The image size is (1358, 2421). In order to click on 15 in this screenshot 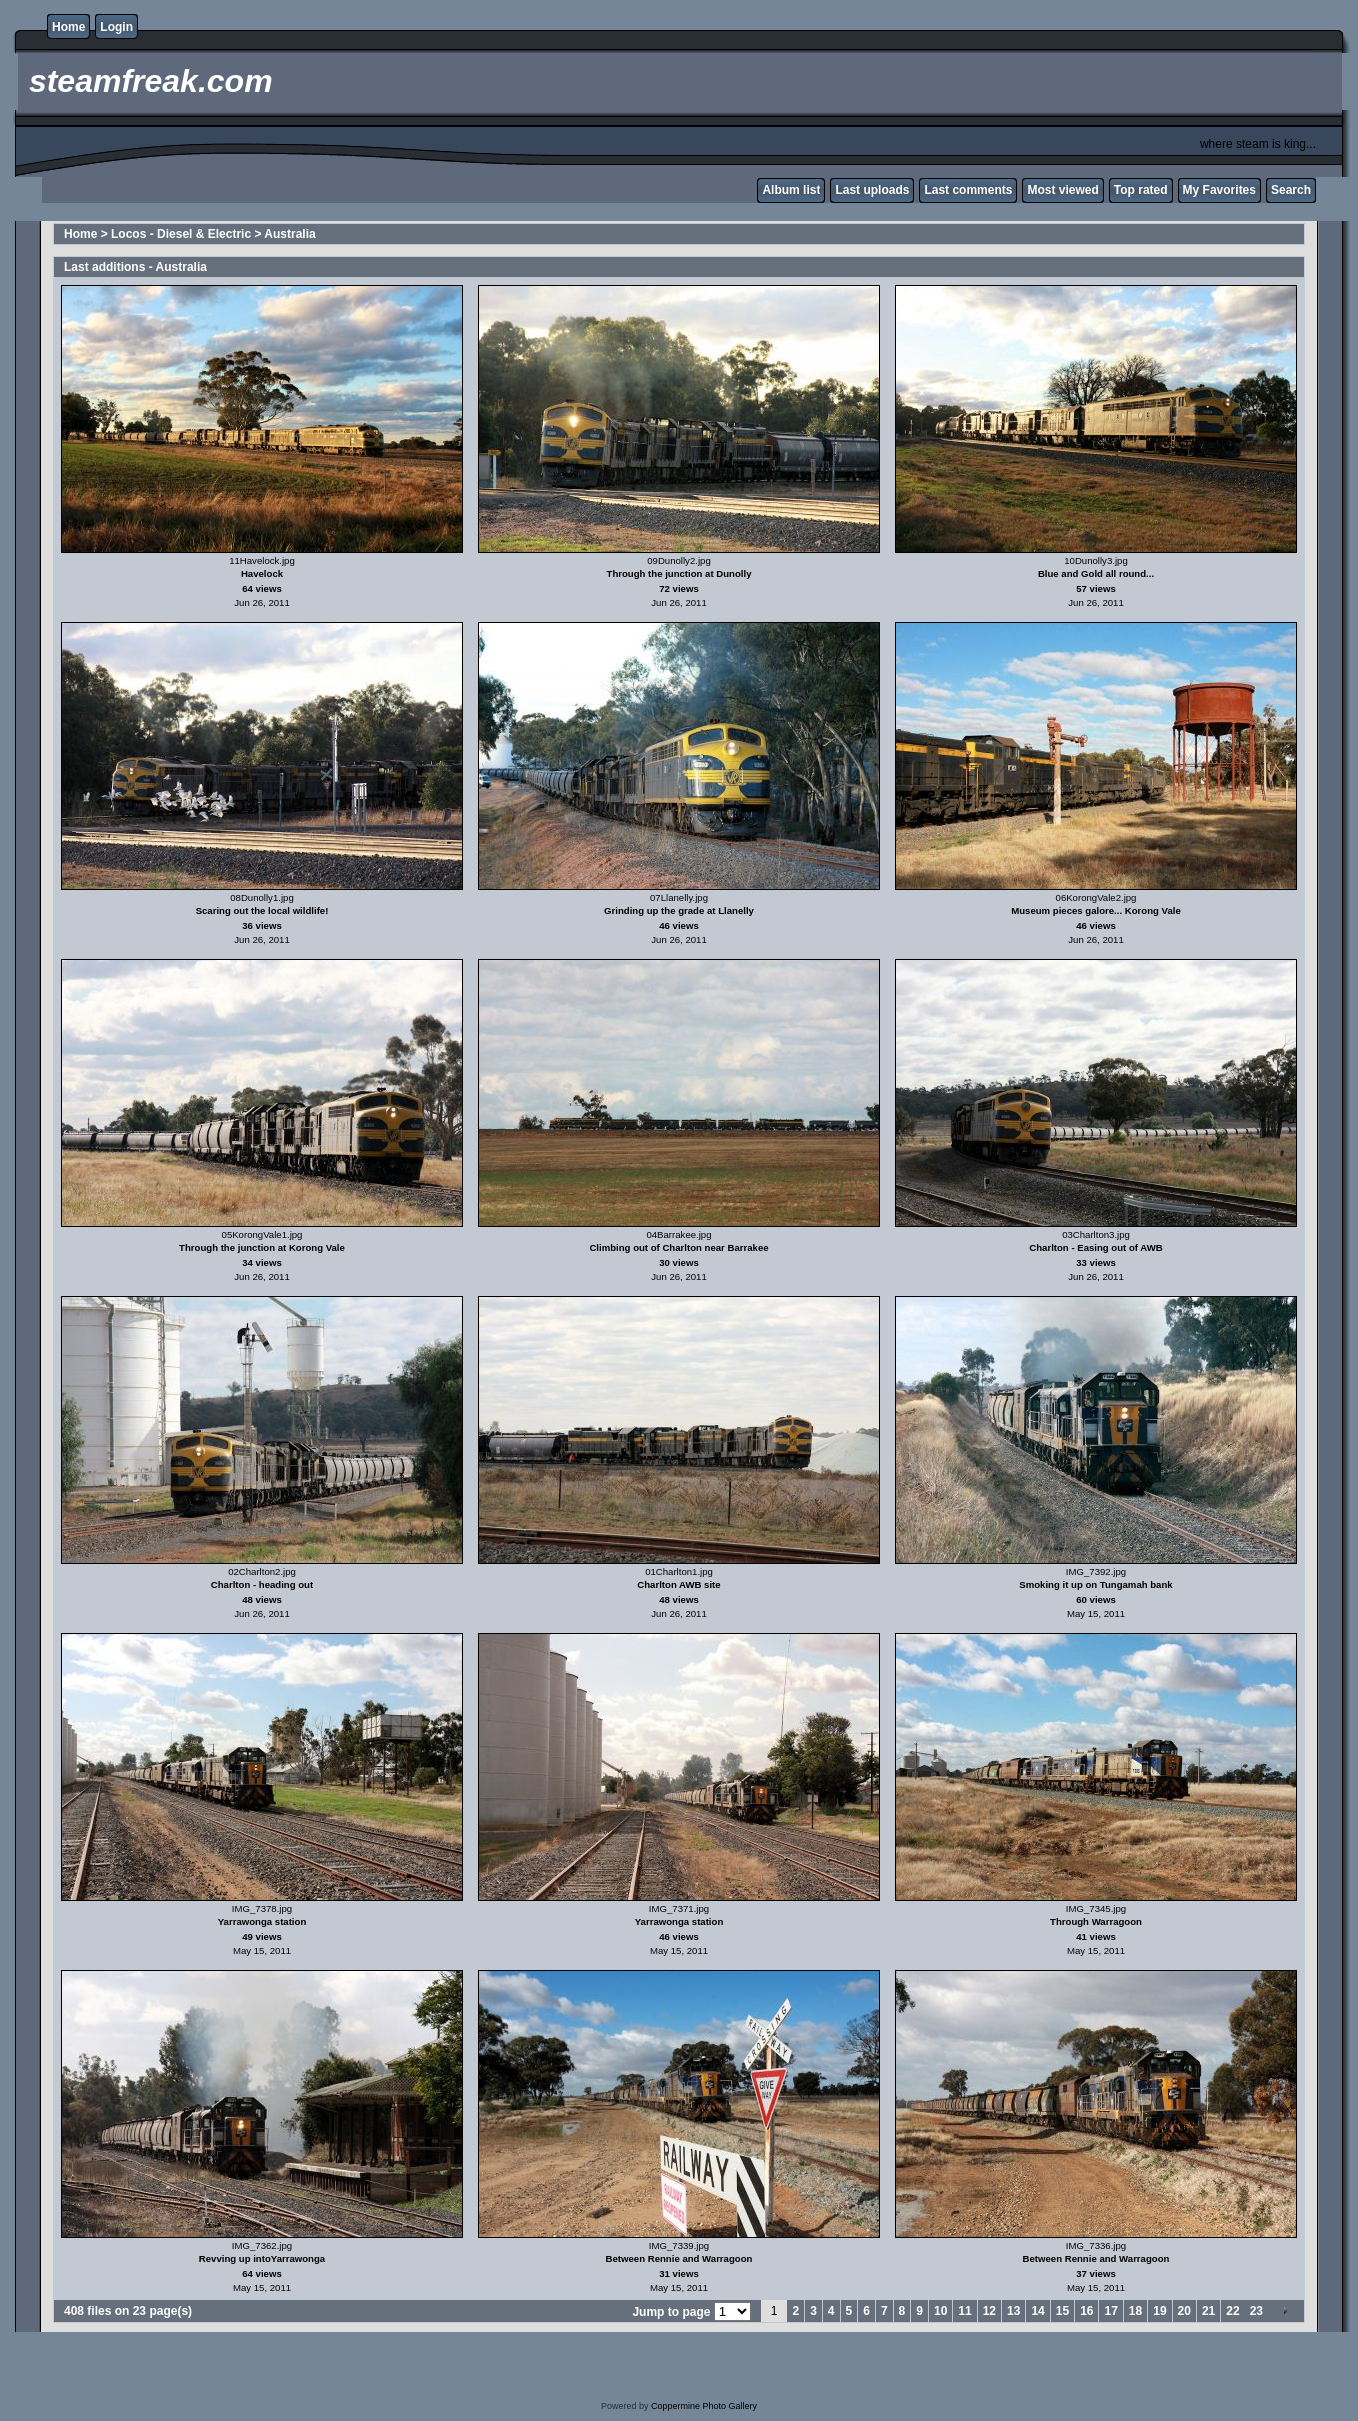, I will do `click(1062, 2311)`.